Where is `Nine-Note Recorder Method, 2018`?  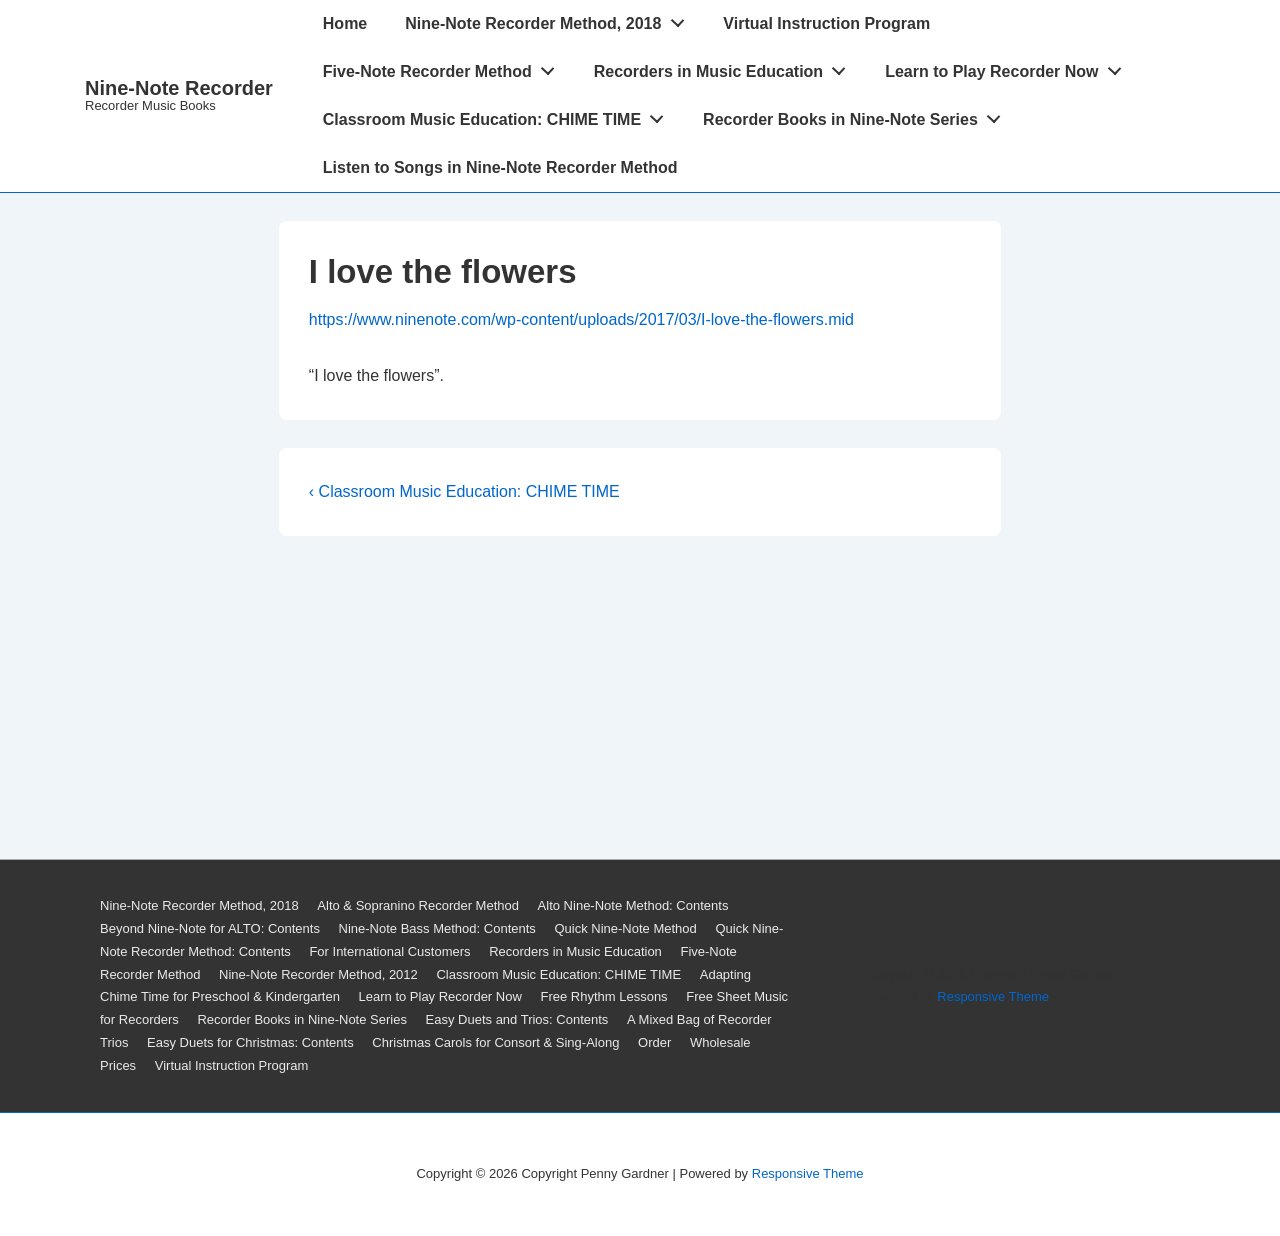
Nine-Note Recorder Method, 2018 is located at coordinates (550, 19).